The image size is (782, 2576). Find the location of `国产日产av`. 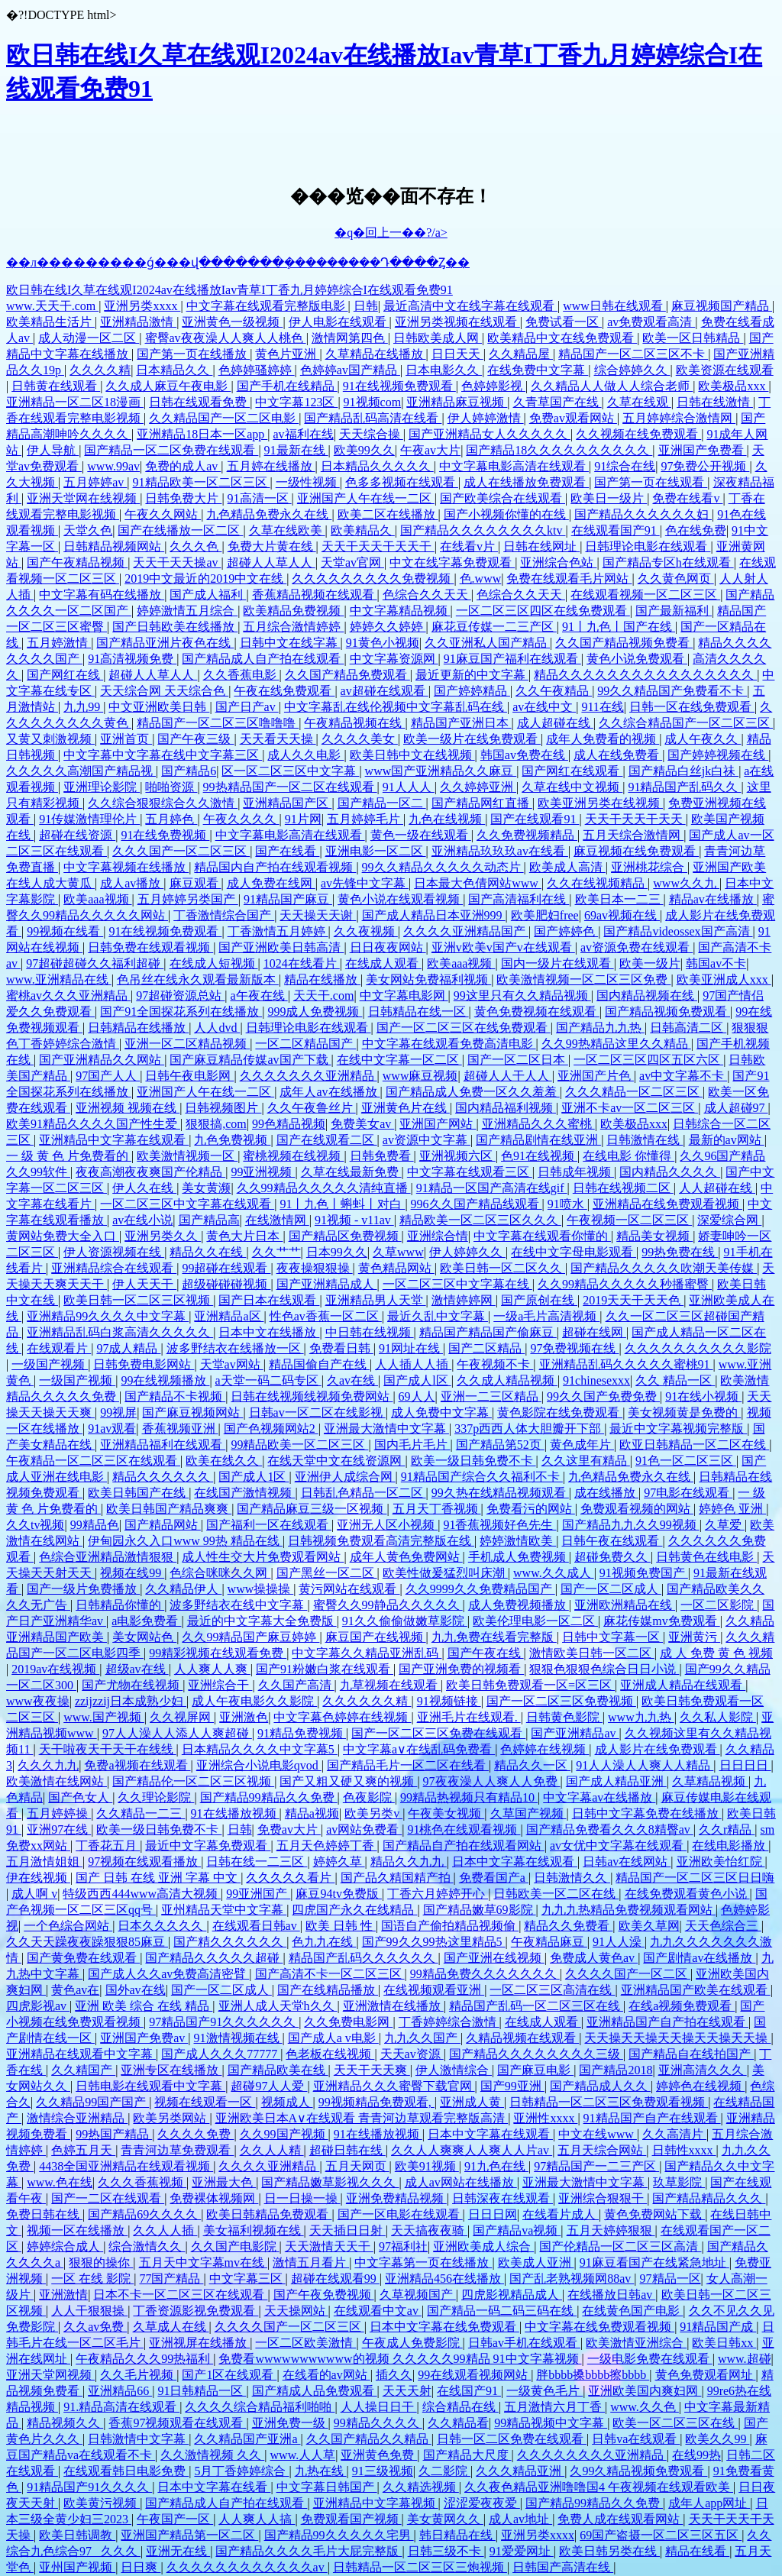

国产日产av is located at coordinates (247, 706).